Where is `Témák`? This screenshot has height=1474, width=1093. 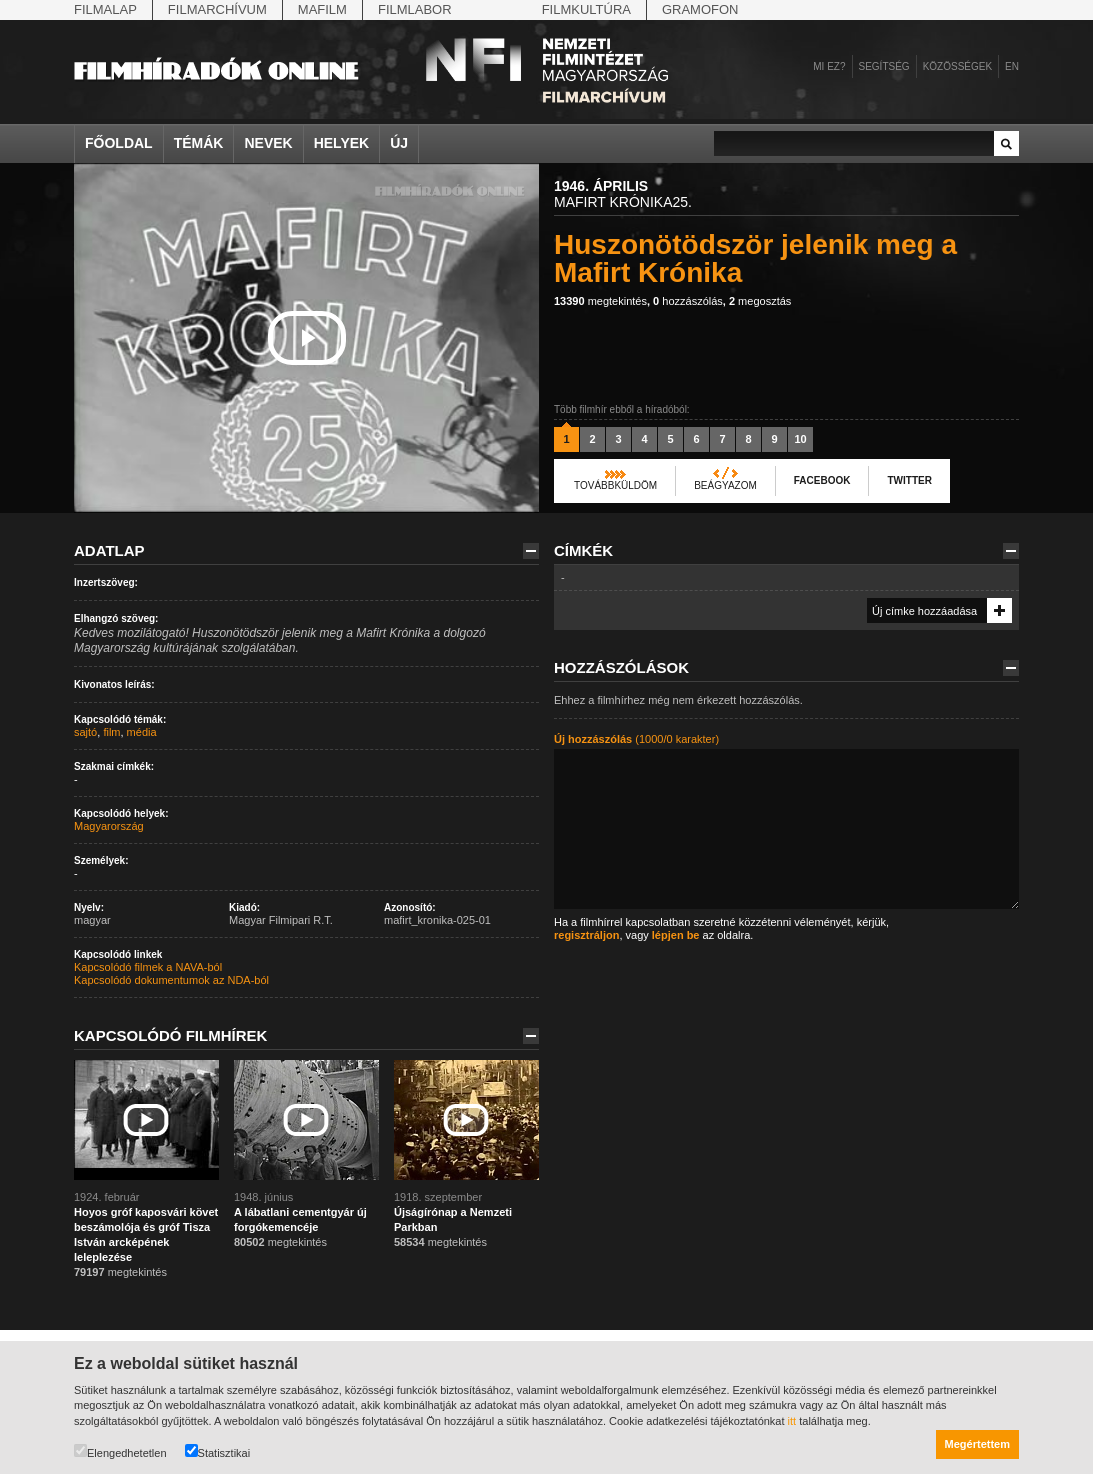
Témák is located at coordinates (199, 143).